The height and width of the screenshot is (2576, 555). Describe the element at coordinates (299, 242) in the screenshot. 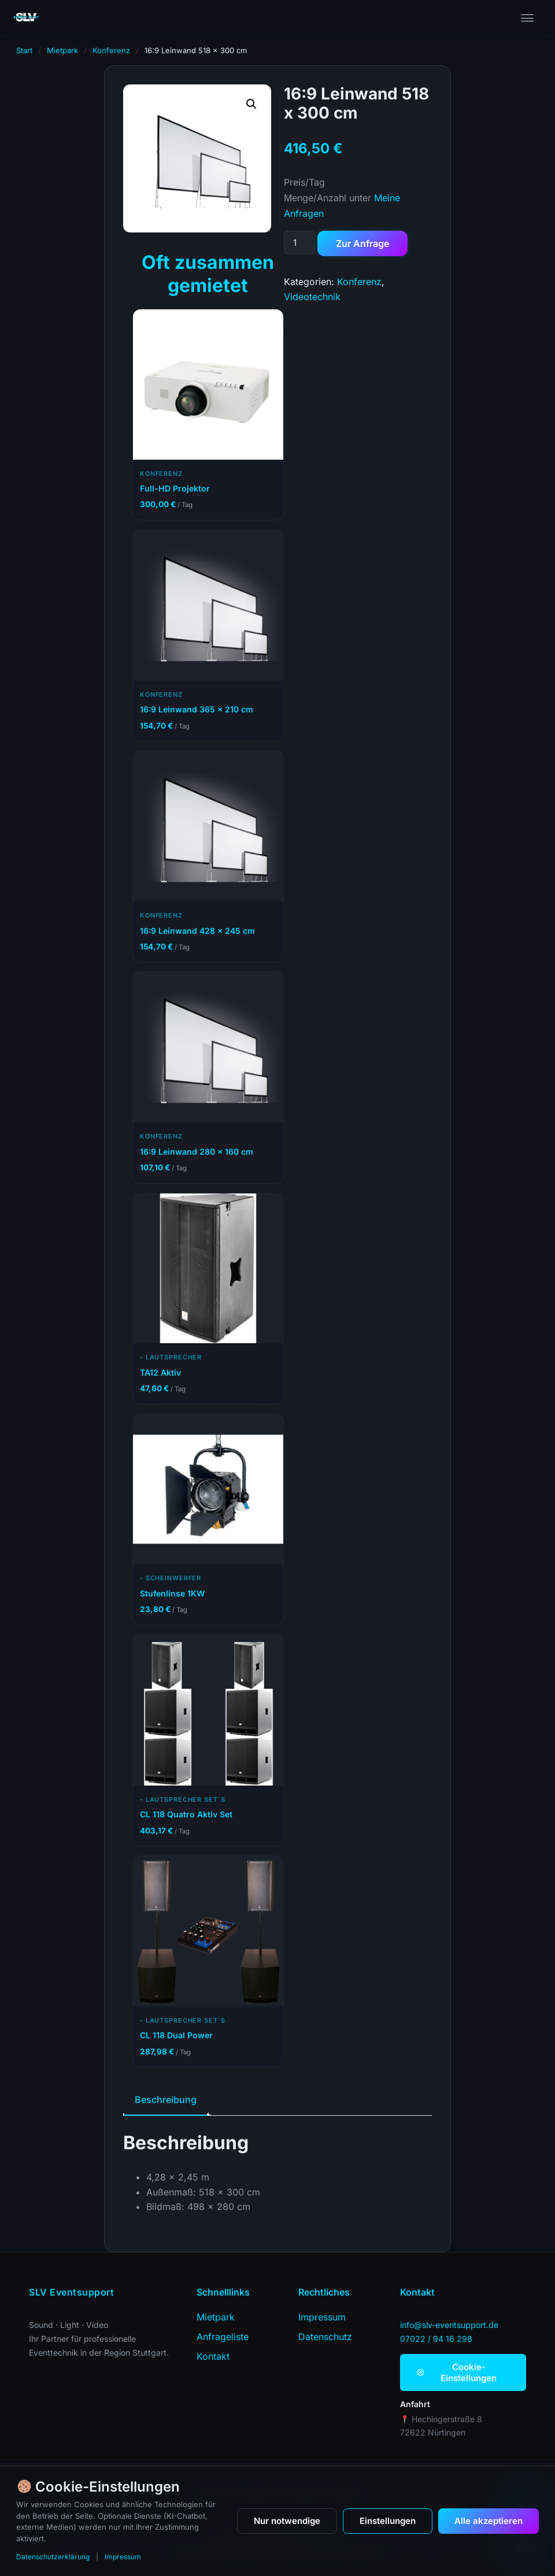

I see `[Produktmenge]` at that location.